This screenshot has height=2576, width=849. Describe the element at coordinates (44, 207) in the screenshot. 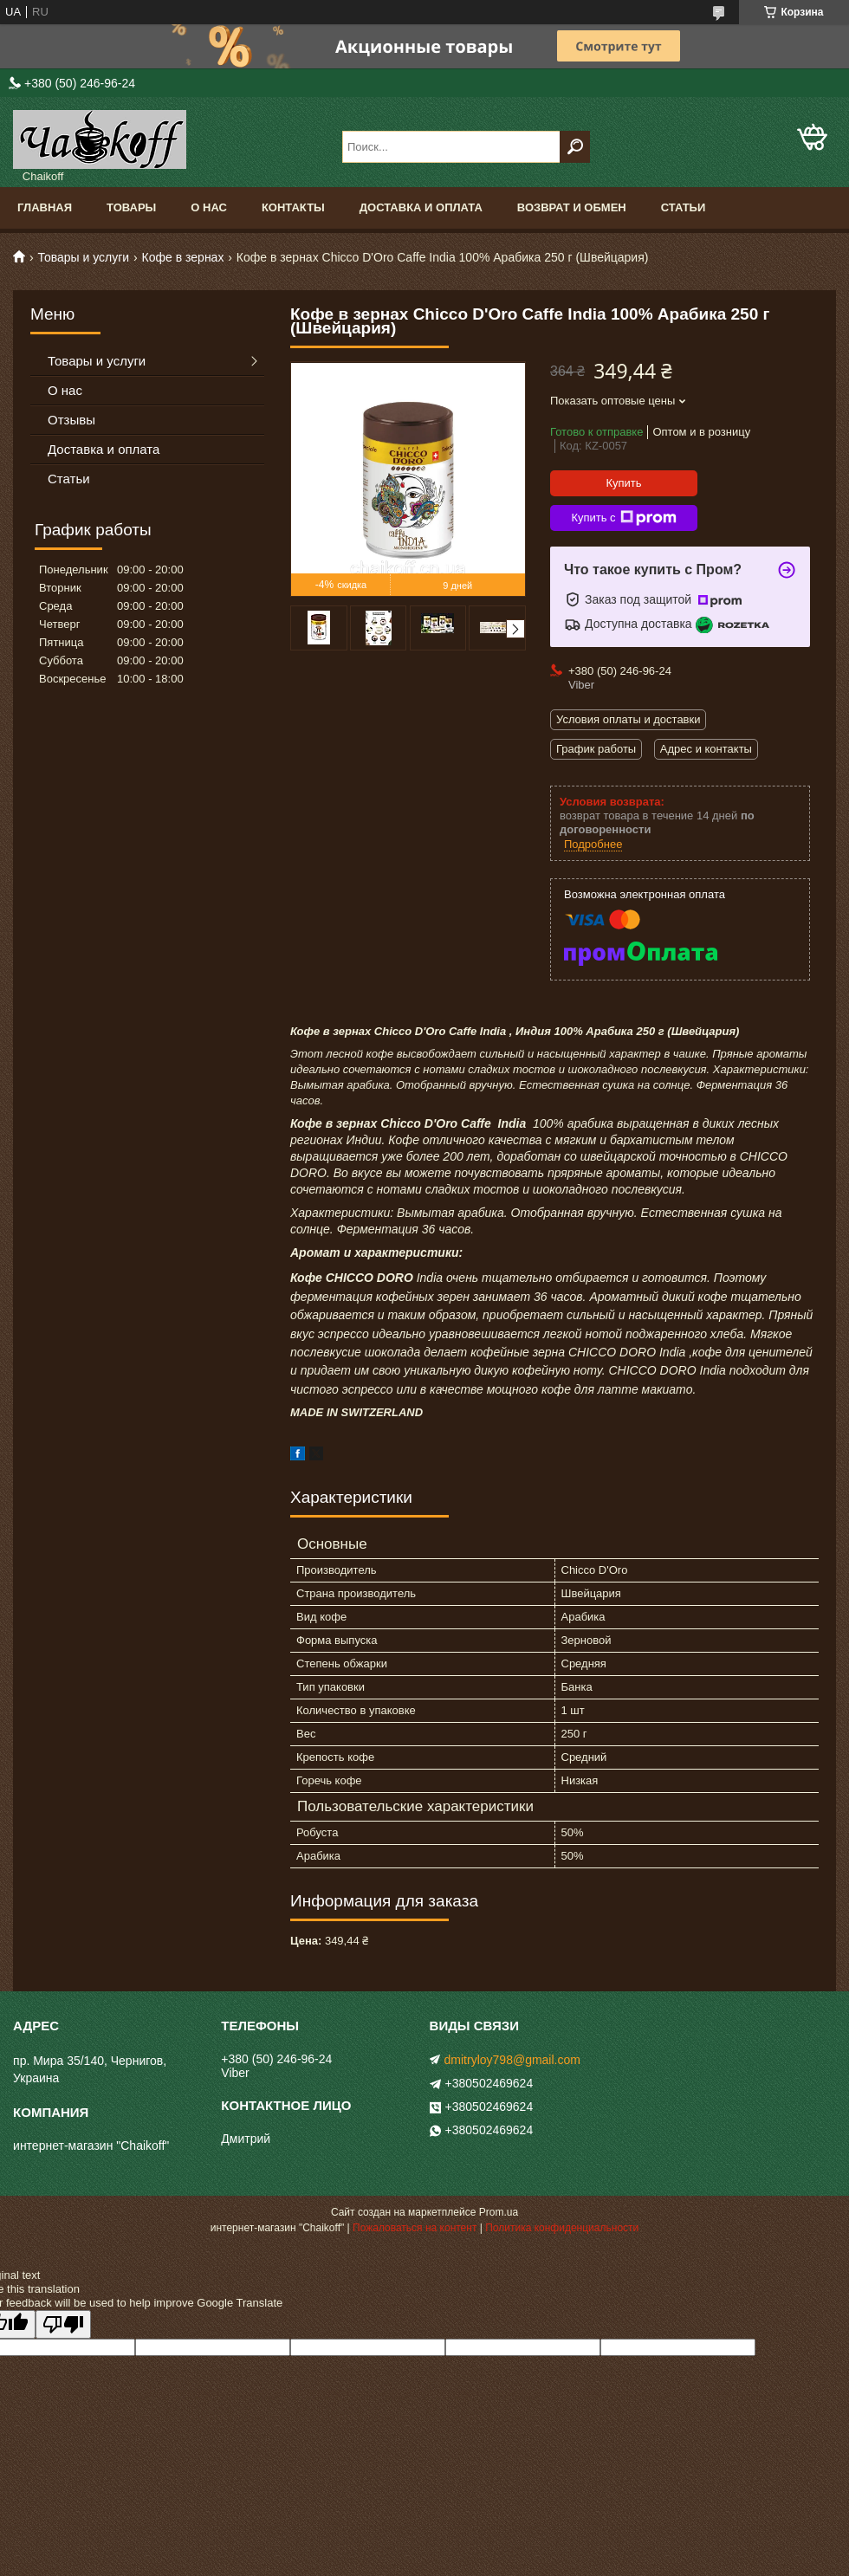

I see `Главная` at that location.